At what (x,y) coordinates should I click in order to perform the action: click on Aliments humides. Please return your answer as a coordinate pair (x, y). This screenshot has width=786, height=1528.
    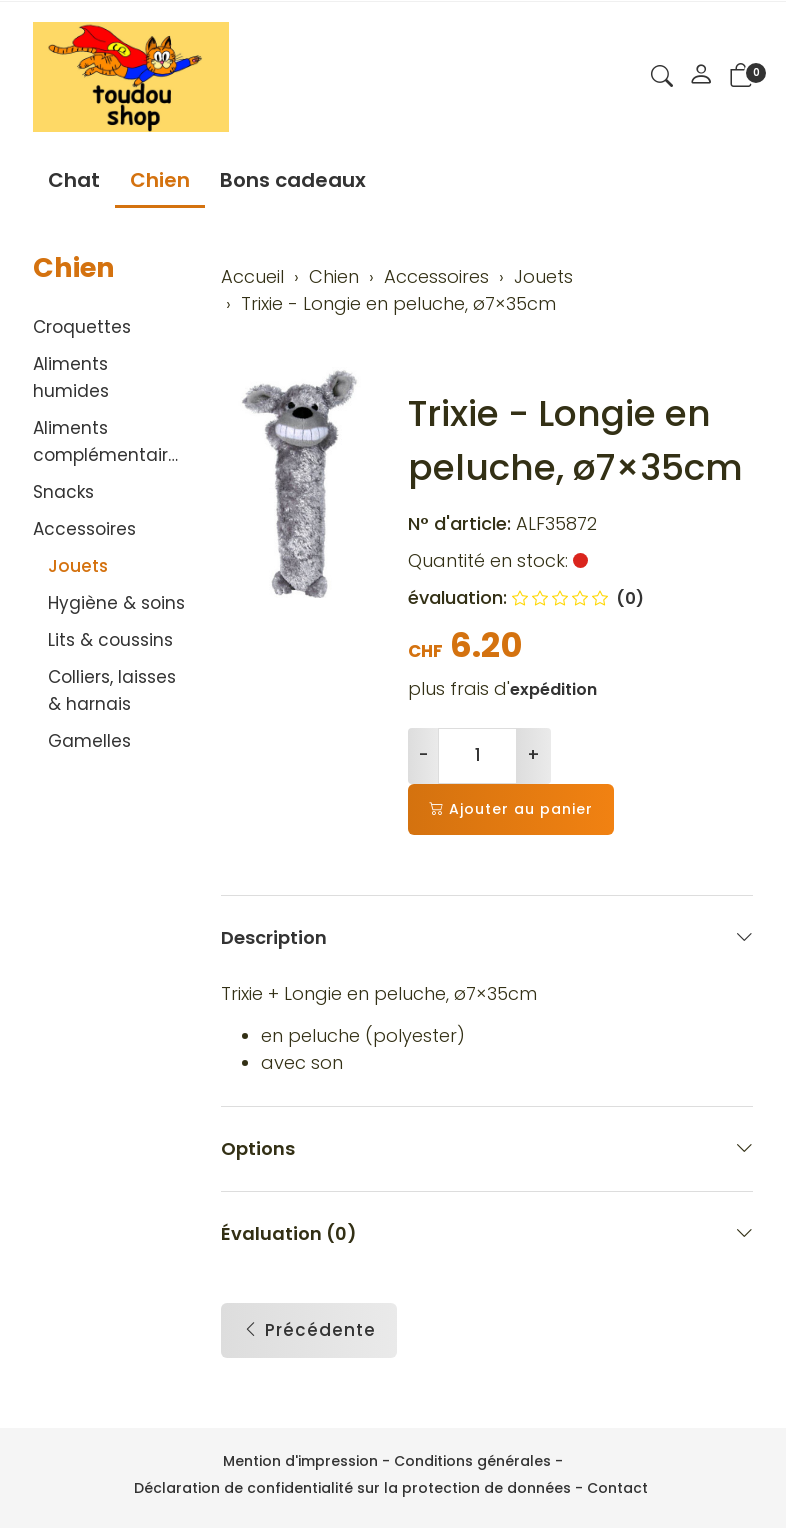
    Looking at the image, I should click on (71, 377).